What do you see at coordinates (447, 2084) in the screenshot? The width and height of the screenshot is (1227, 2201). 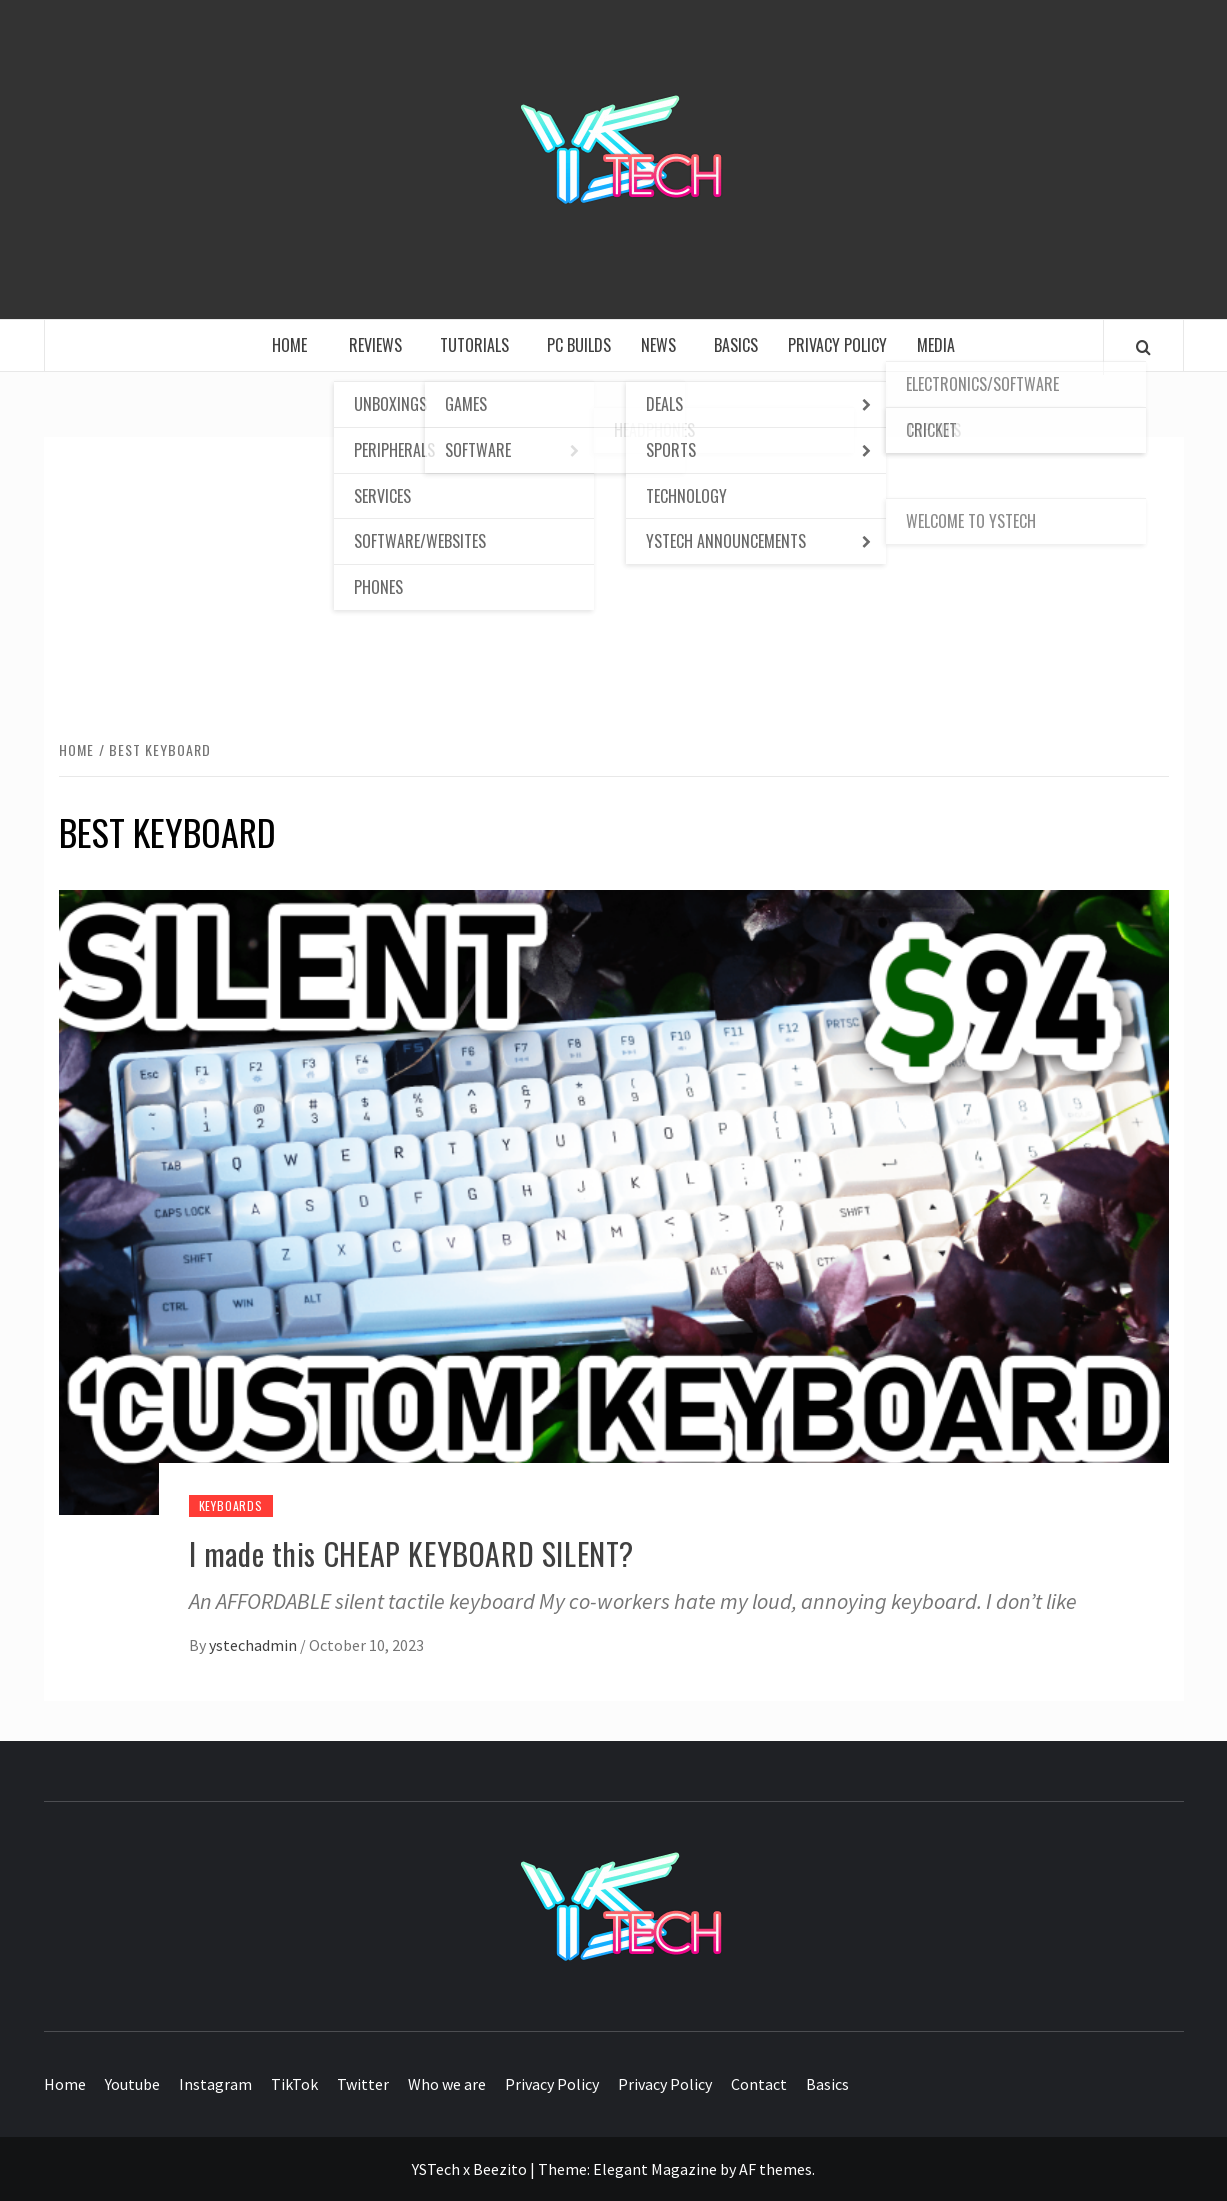 I see `Who we are` at bounding box center [447, 2084].